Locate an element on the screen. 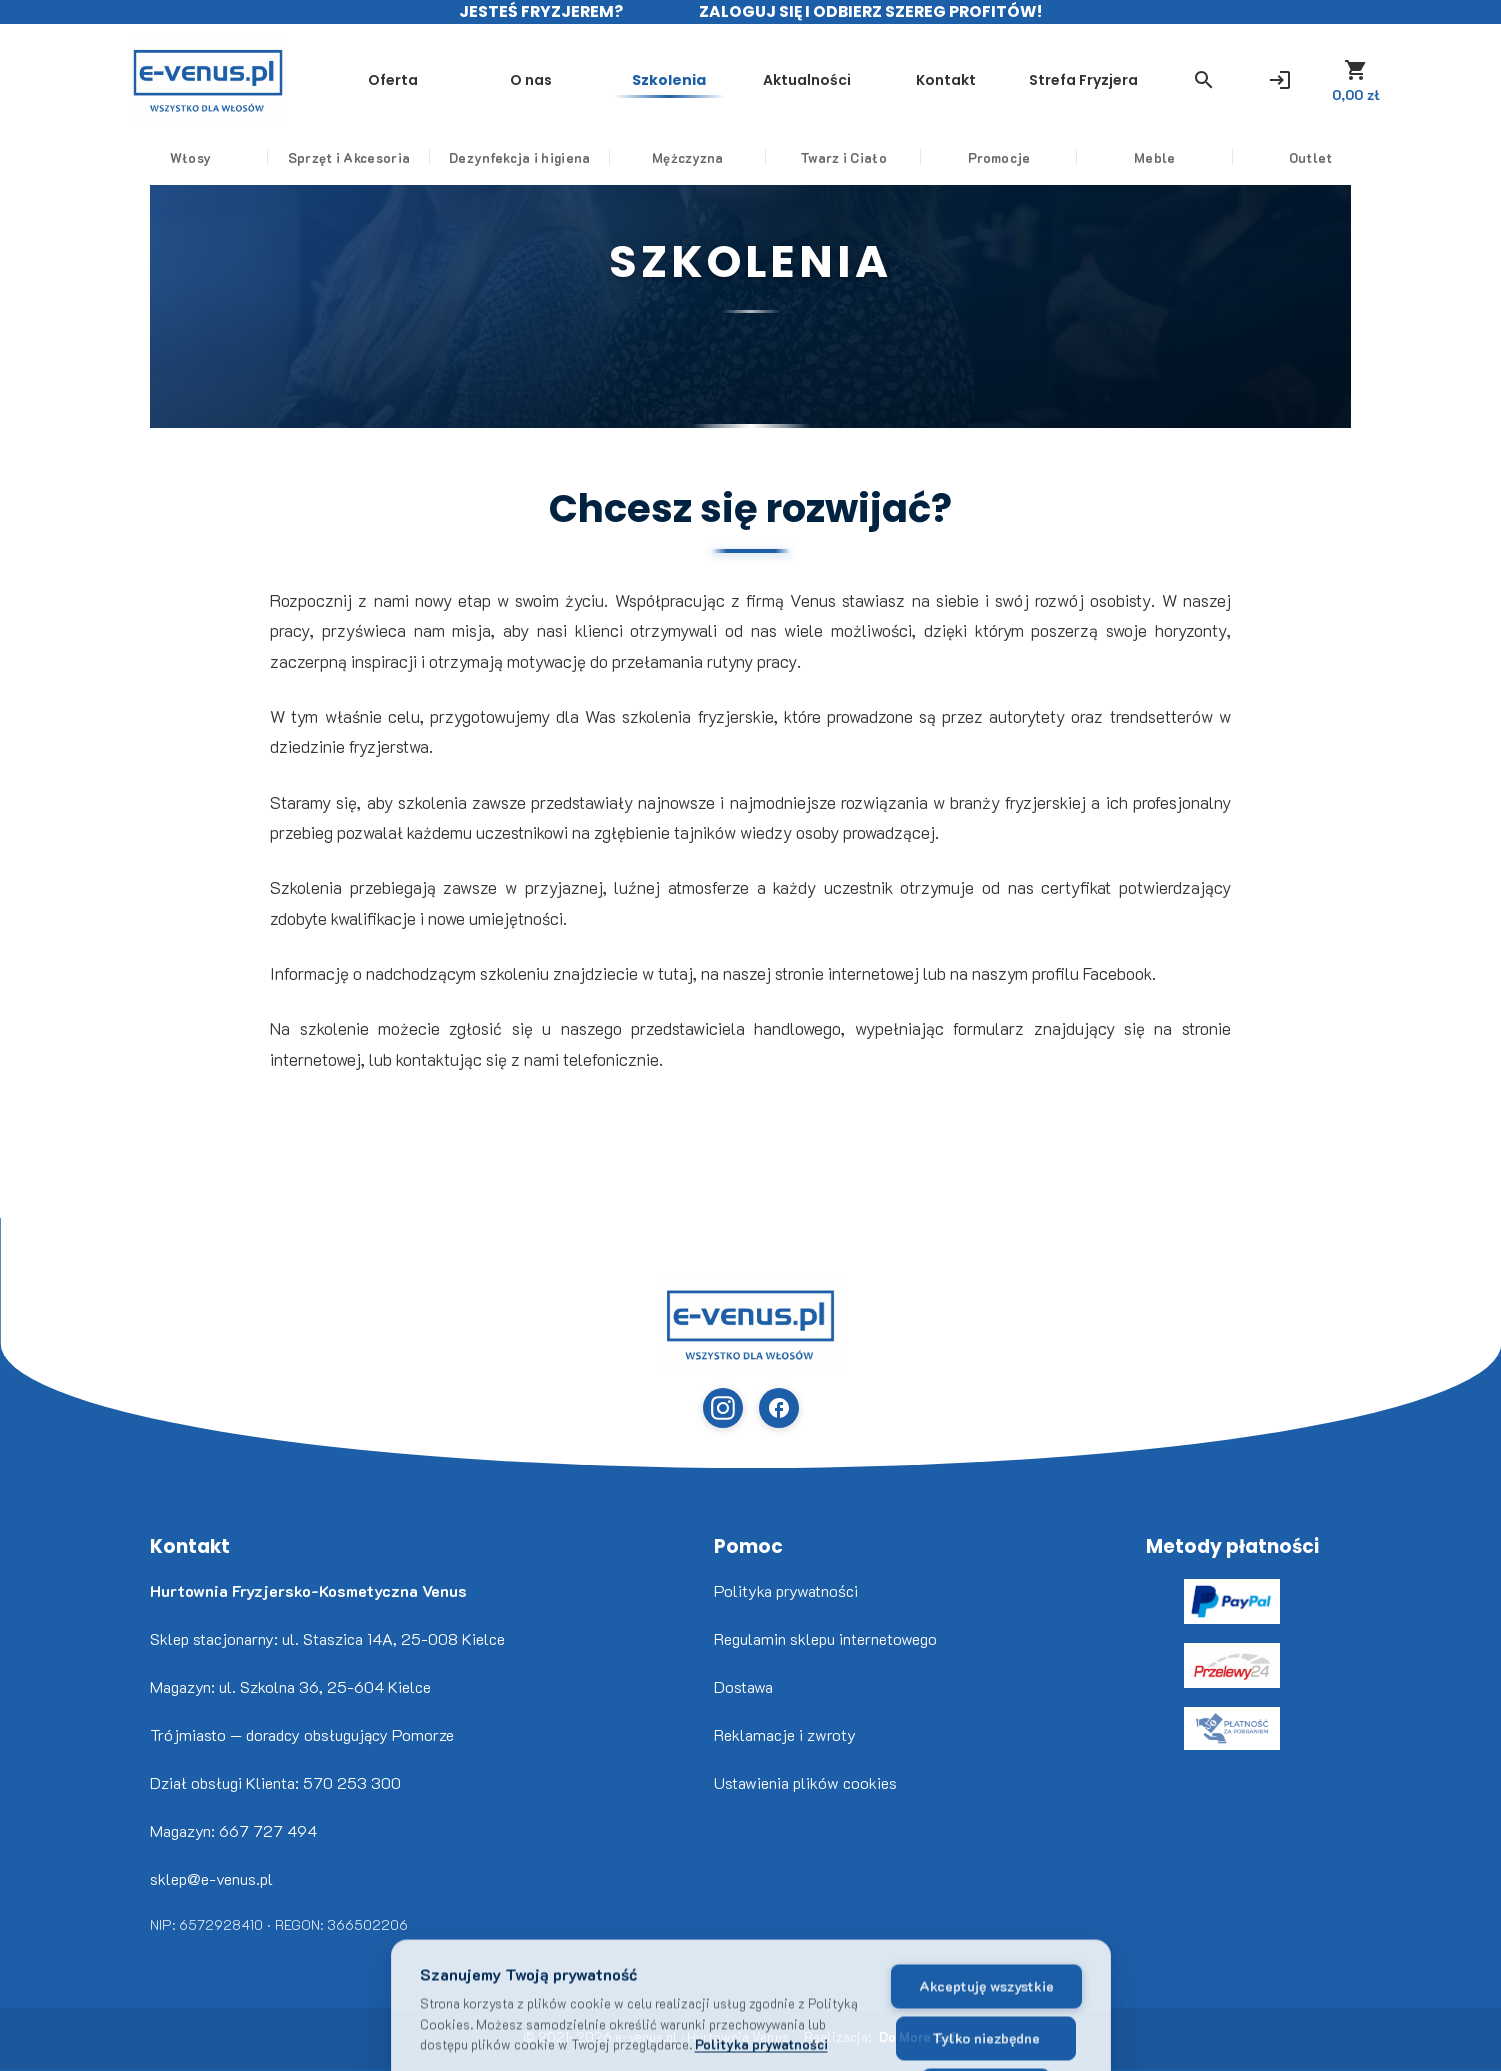 Image resolution: width=1501 pixels, height=2071 pixels. Regulamin sklepu internetowego is located at coordinates (825, 1638).